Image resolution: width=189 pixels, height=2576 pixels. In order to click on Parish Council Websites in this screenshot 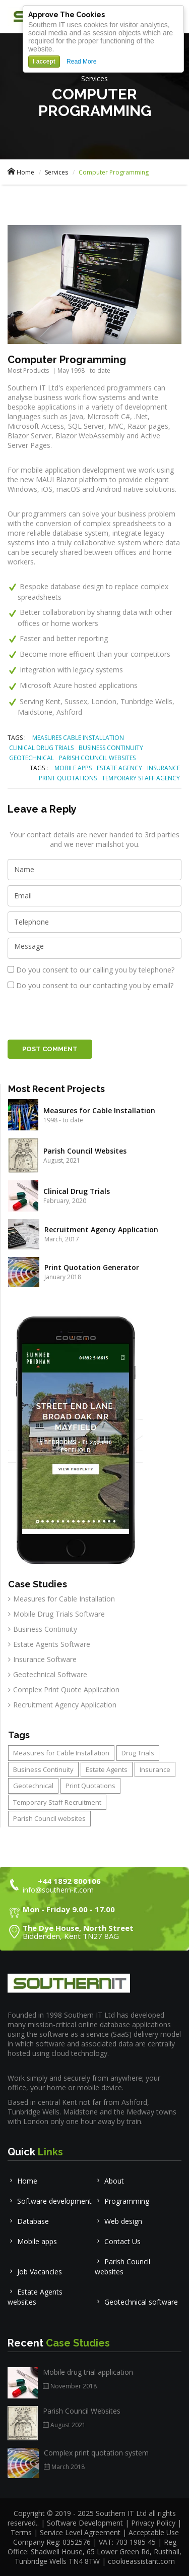, I will do `click(85, 1151)`.